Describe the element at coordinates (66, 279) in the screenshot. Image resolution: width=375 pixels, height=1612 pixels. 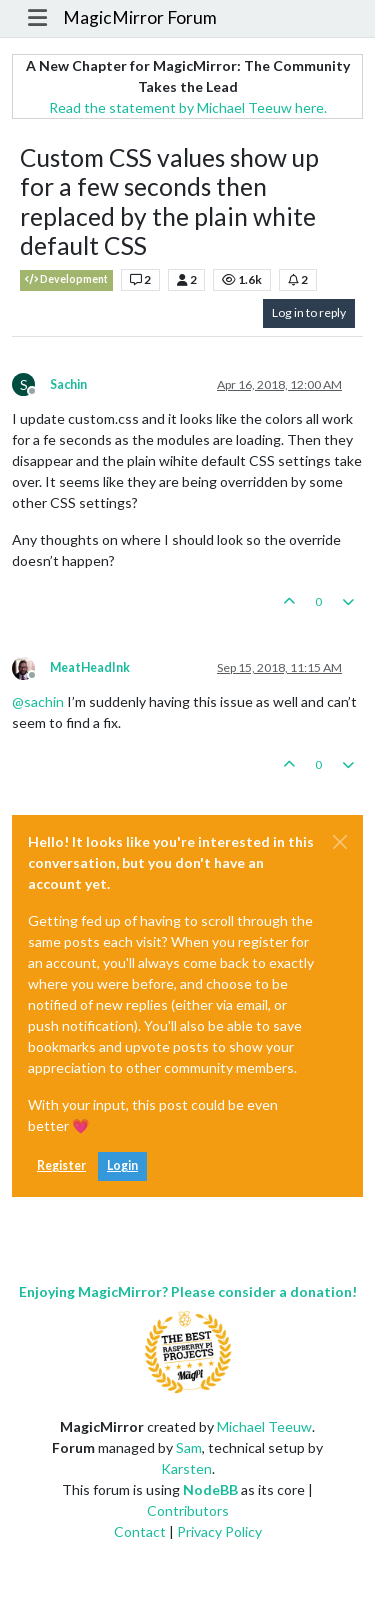
I see `Development` at that location.